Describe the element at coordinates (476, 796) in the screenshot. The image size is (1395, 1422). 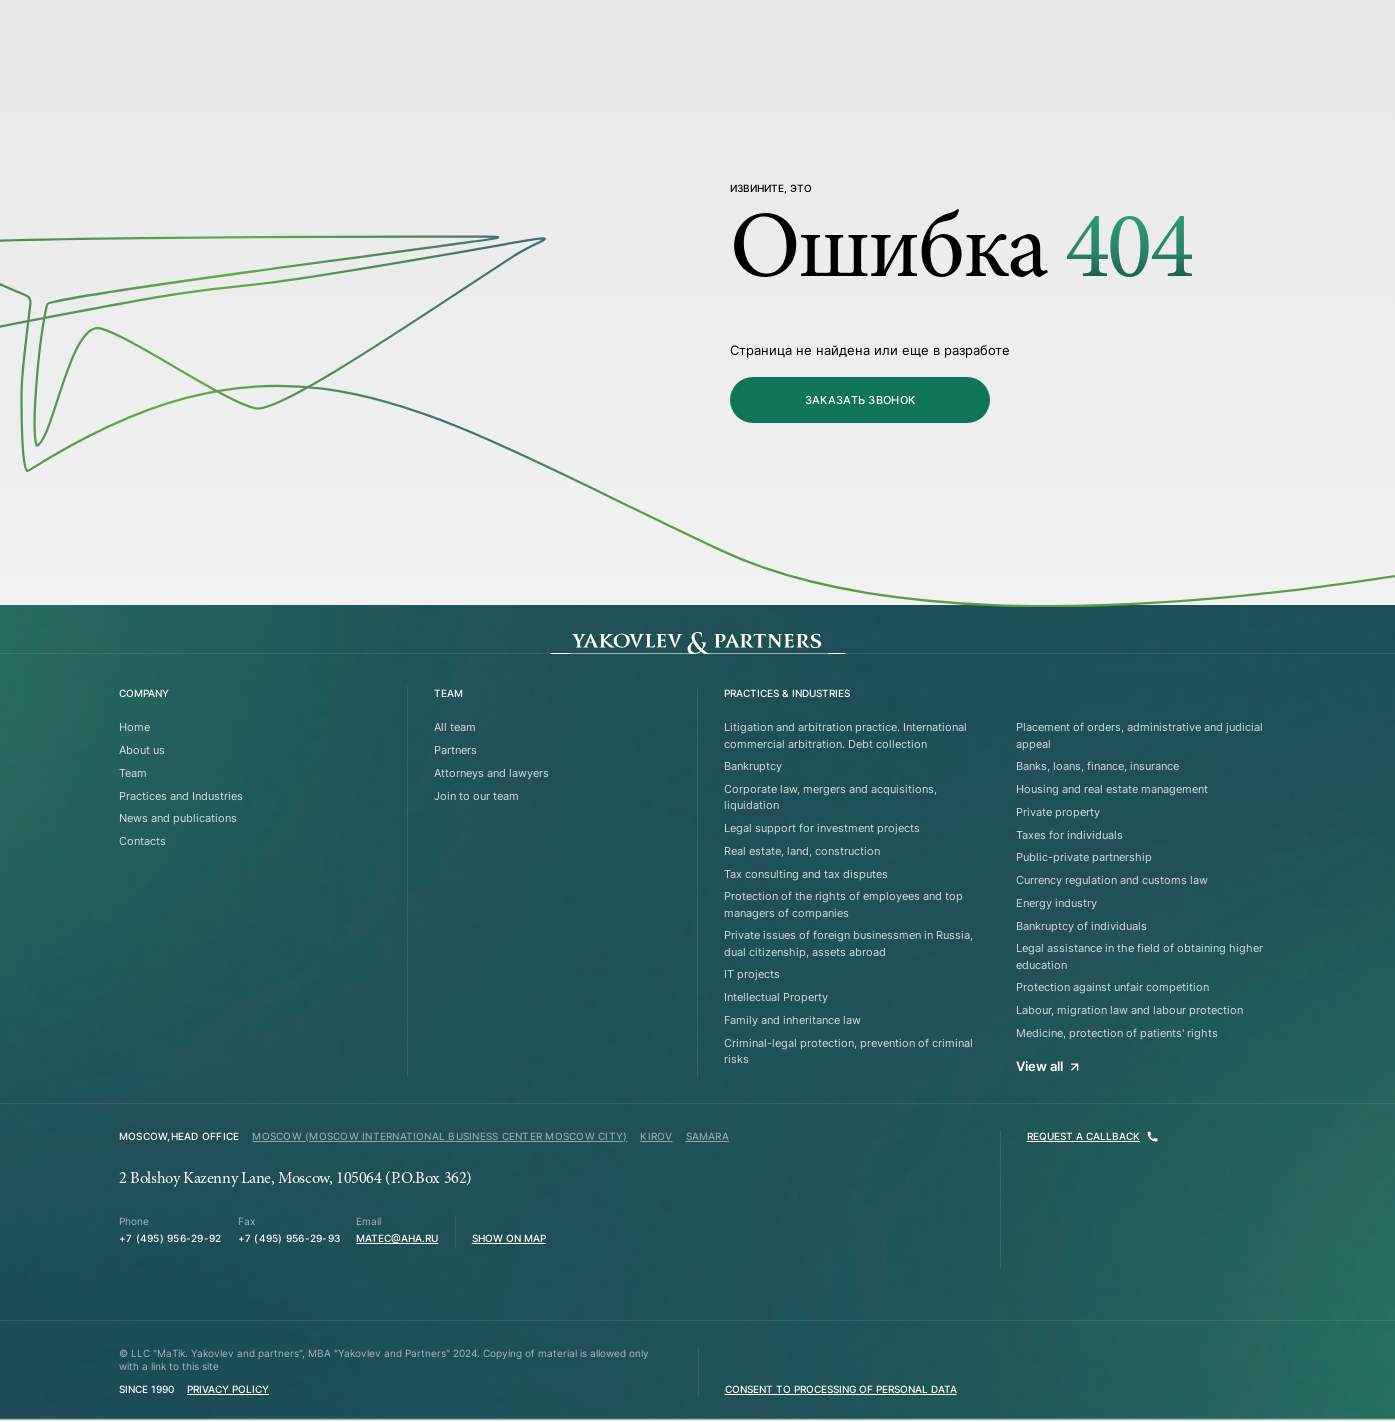
I see `Join to our team` at that location.